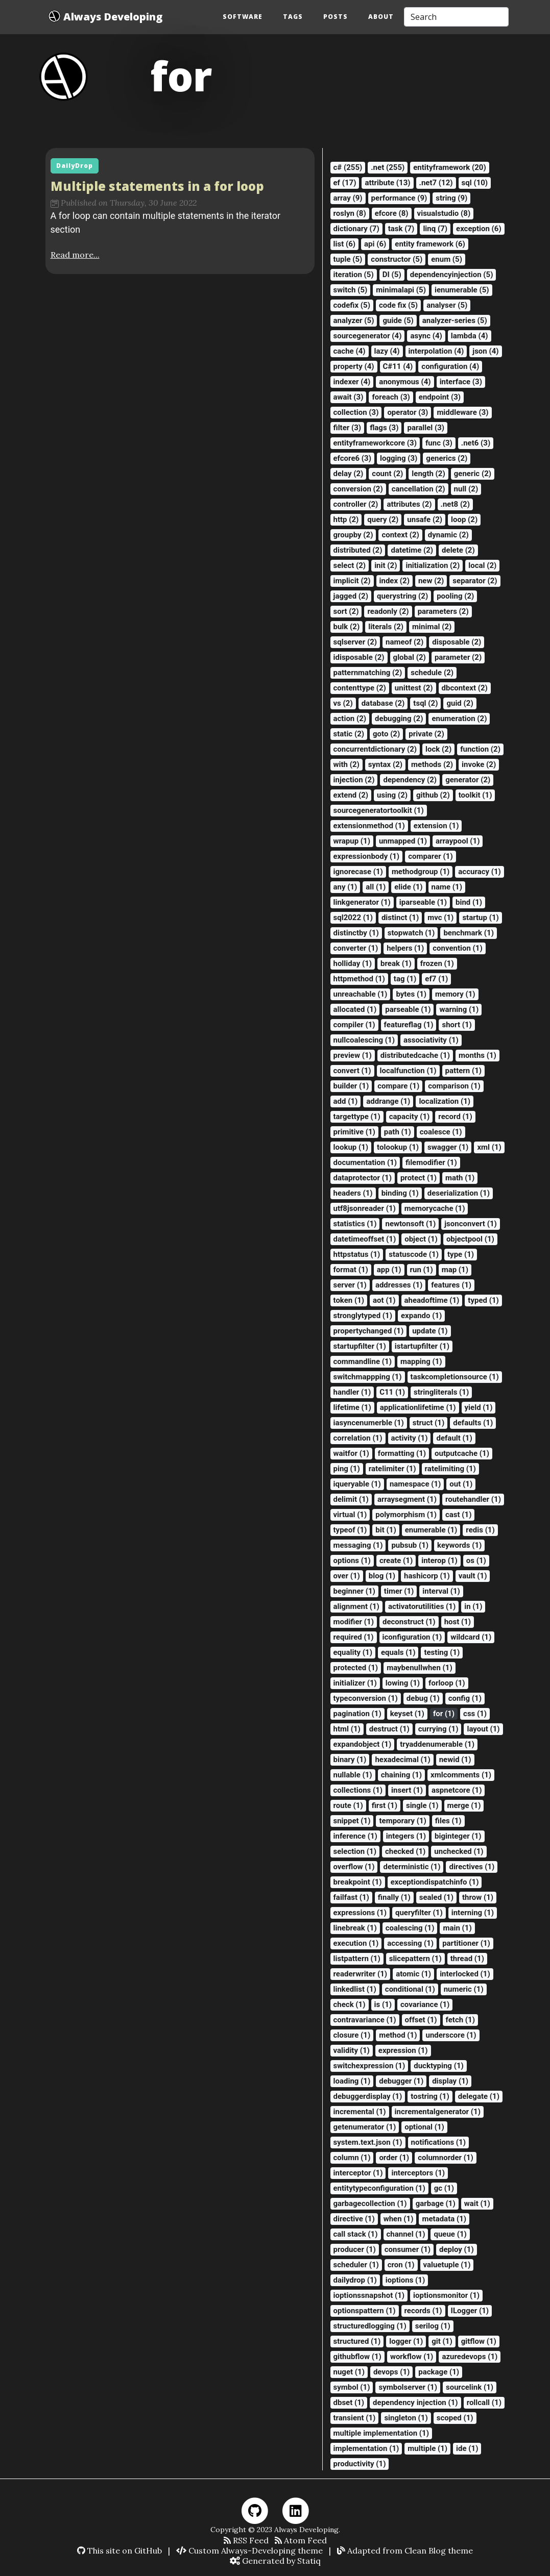  I want to click on iasyncenumerble (1), so click(368, 1422).